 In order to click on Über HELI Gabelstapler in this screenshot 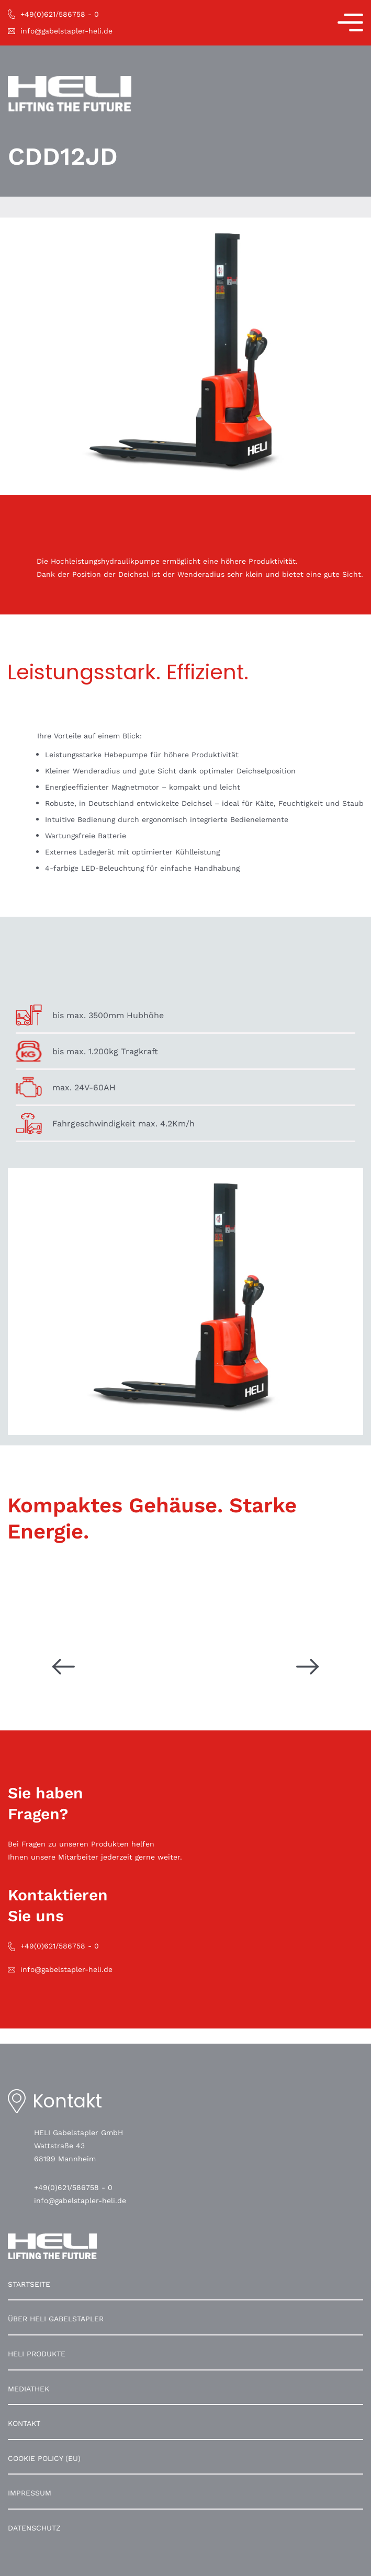, I will do `click(56, 2319)`.